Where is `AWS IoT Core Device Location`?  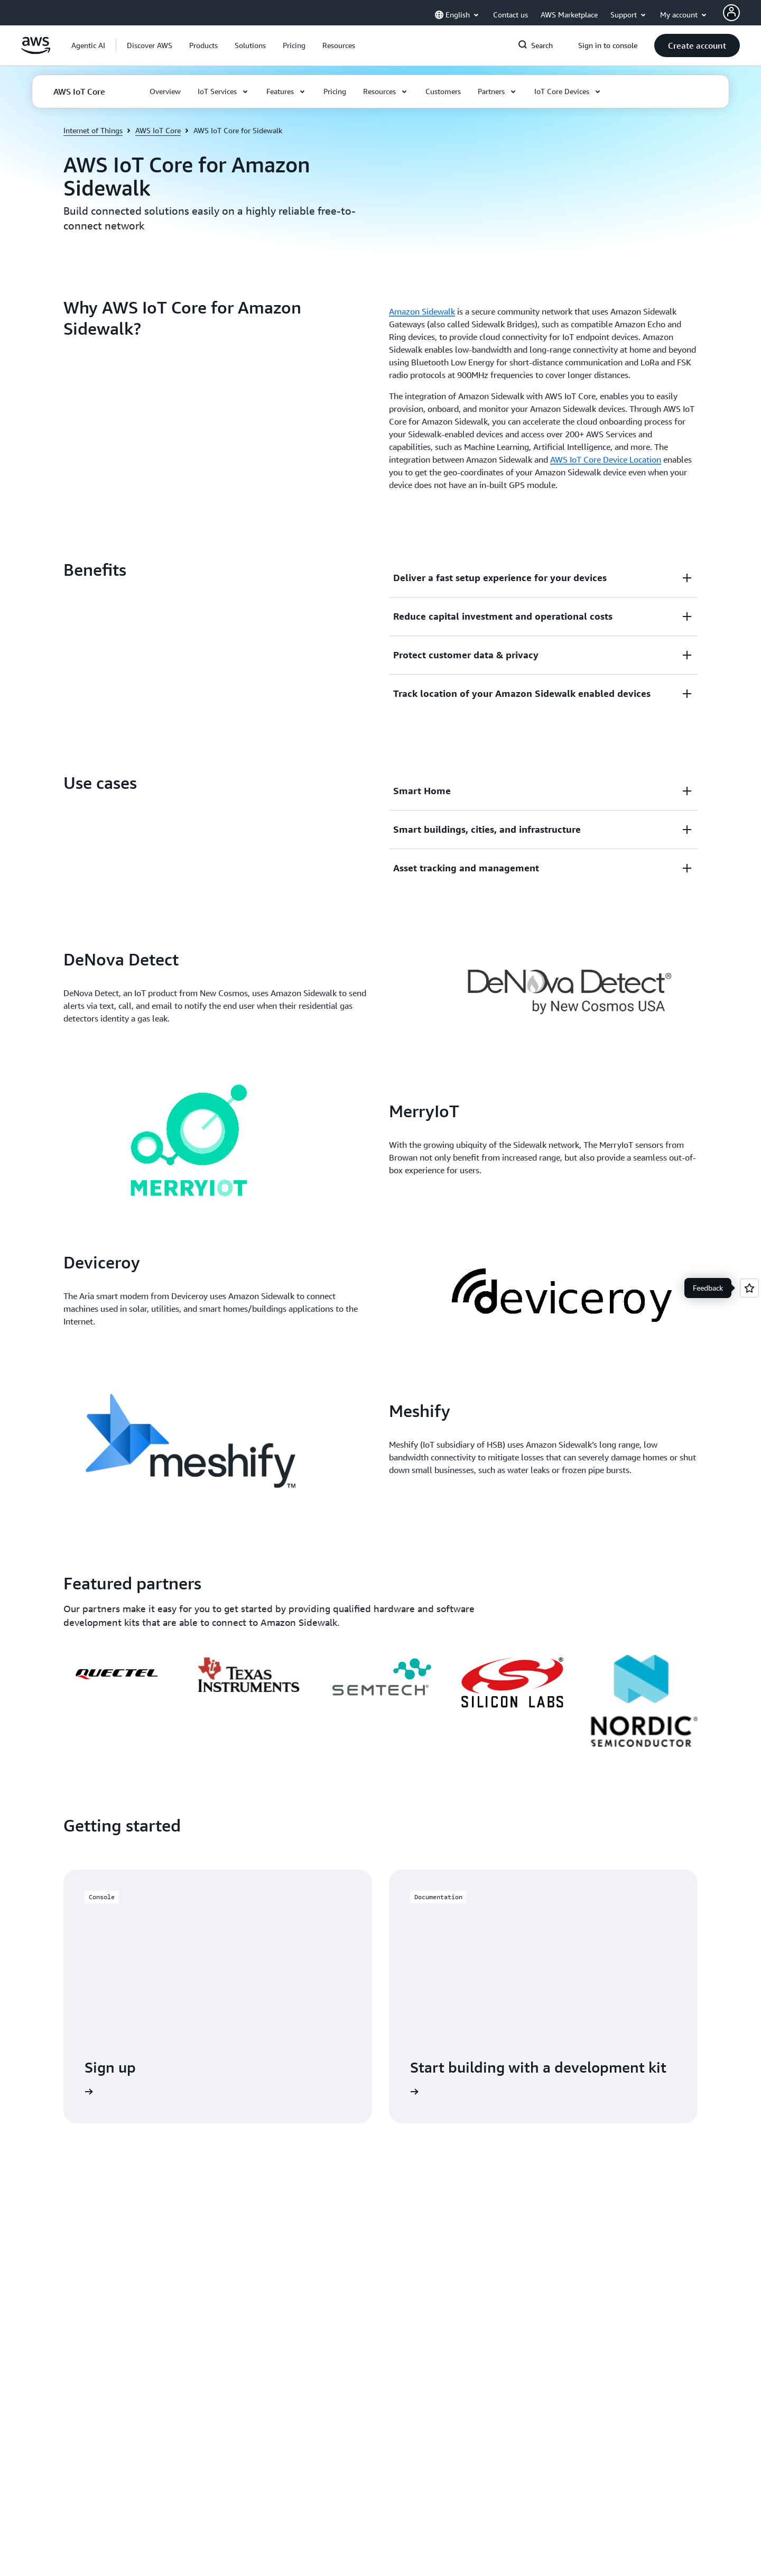 AWS IoT Core Device Location is located at coordinates (605, 459).